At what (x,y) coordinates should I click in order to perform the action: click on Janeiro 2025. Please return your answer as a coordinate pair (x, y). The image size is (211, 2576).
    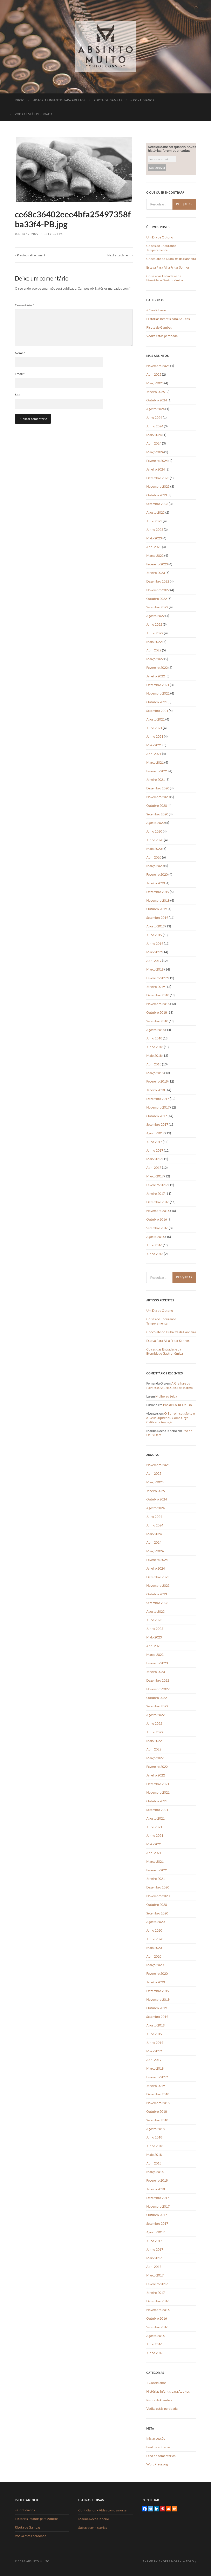
    Looking at the image, I should click on (155, 392).